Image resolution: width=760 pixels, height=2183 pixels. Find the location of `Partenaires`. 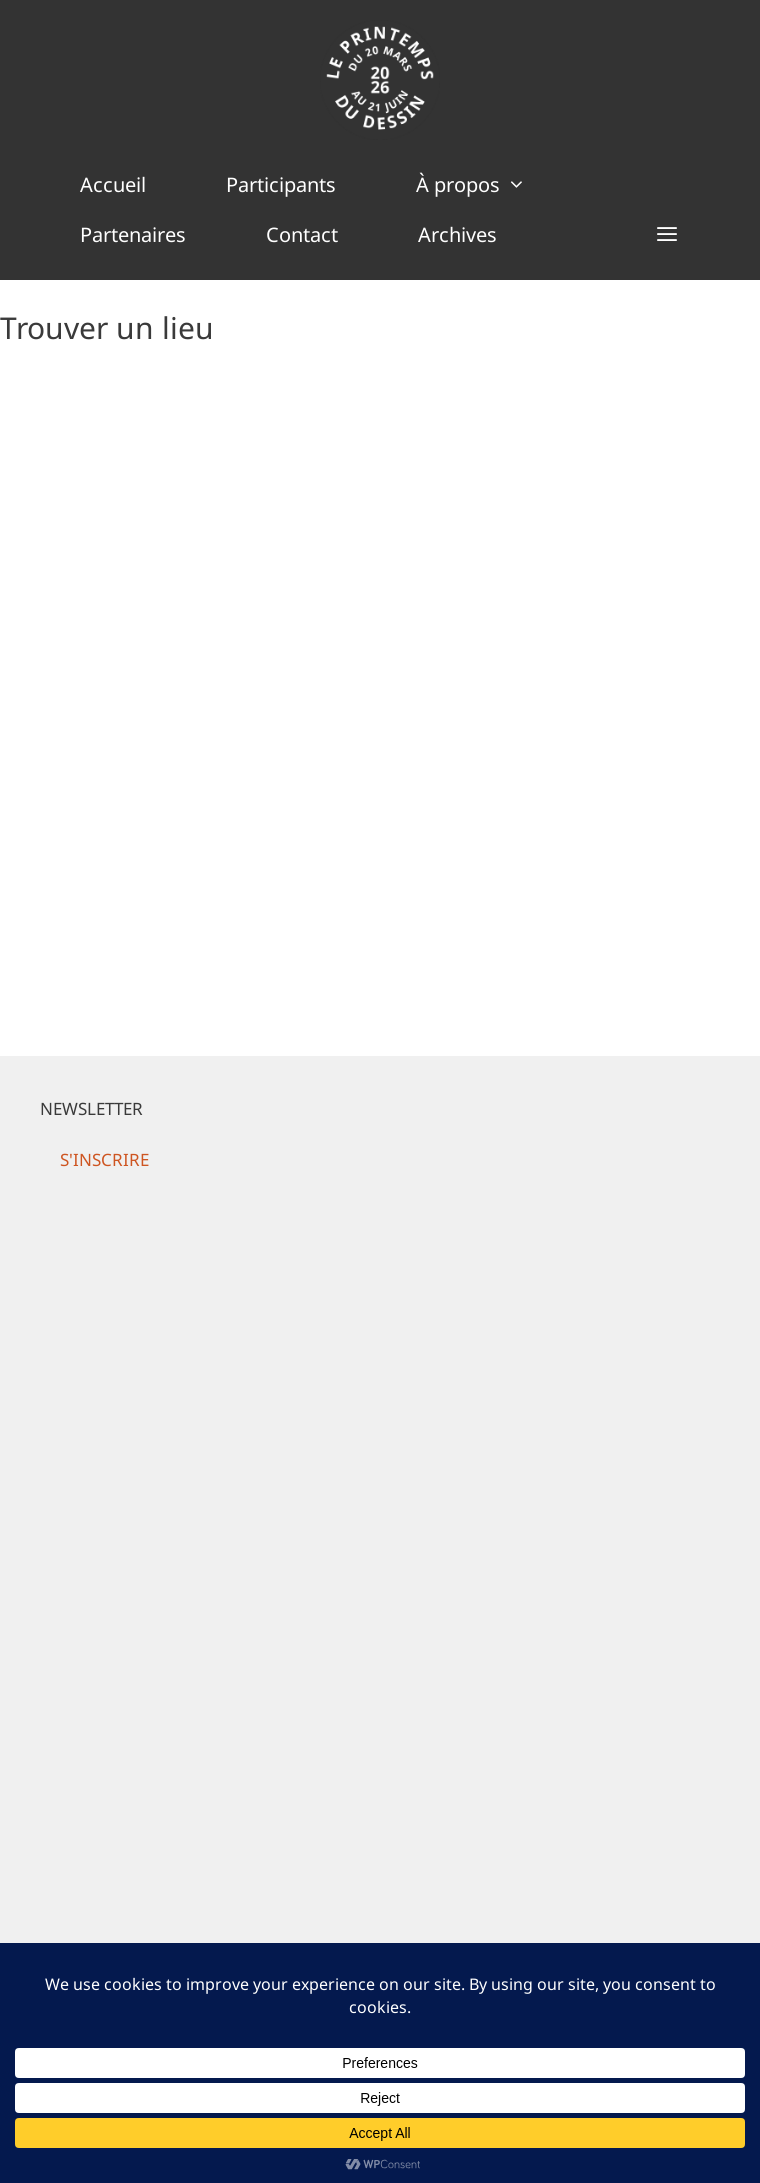

Partenaires is located at coordinates (133, 234).